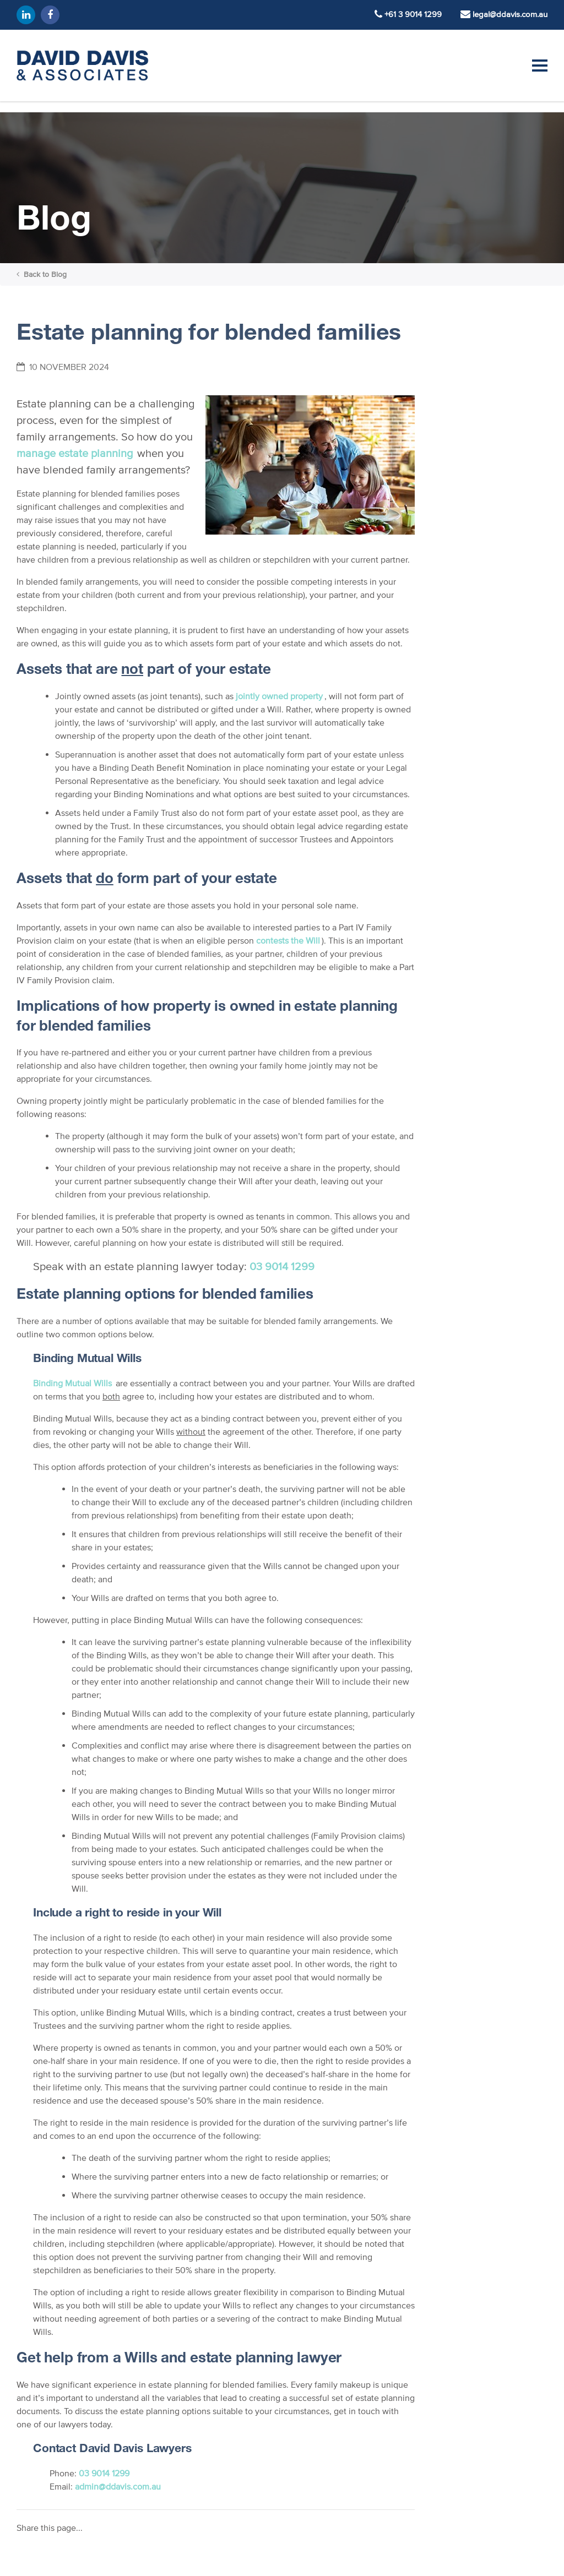 Image resolution: width=564 pixels, height=2576 pixels. I want to click on Binding Mutual Wills, so click(72, 1383).